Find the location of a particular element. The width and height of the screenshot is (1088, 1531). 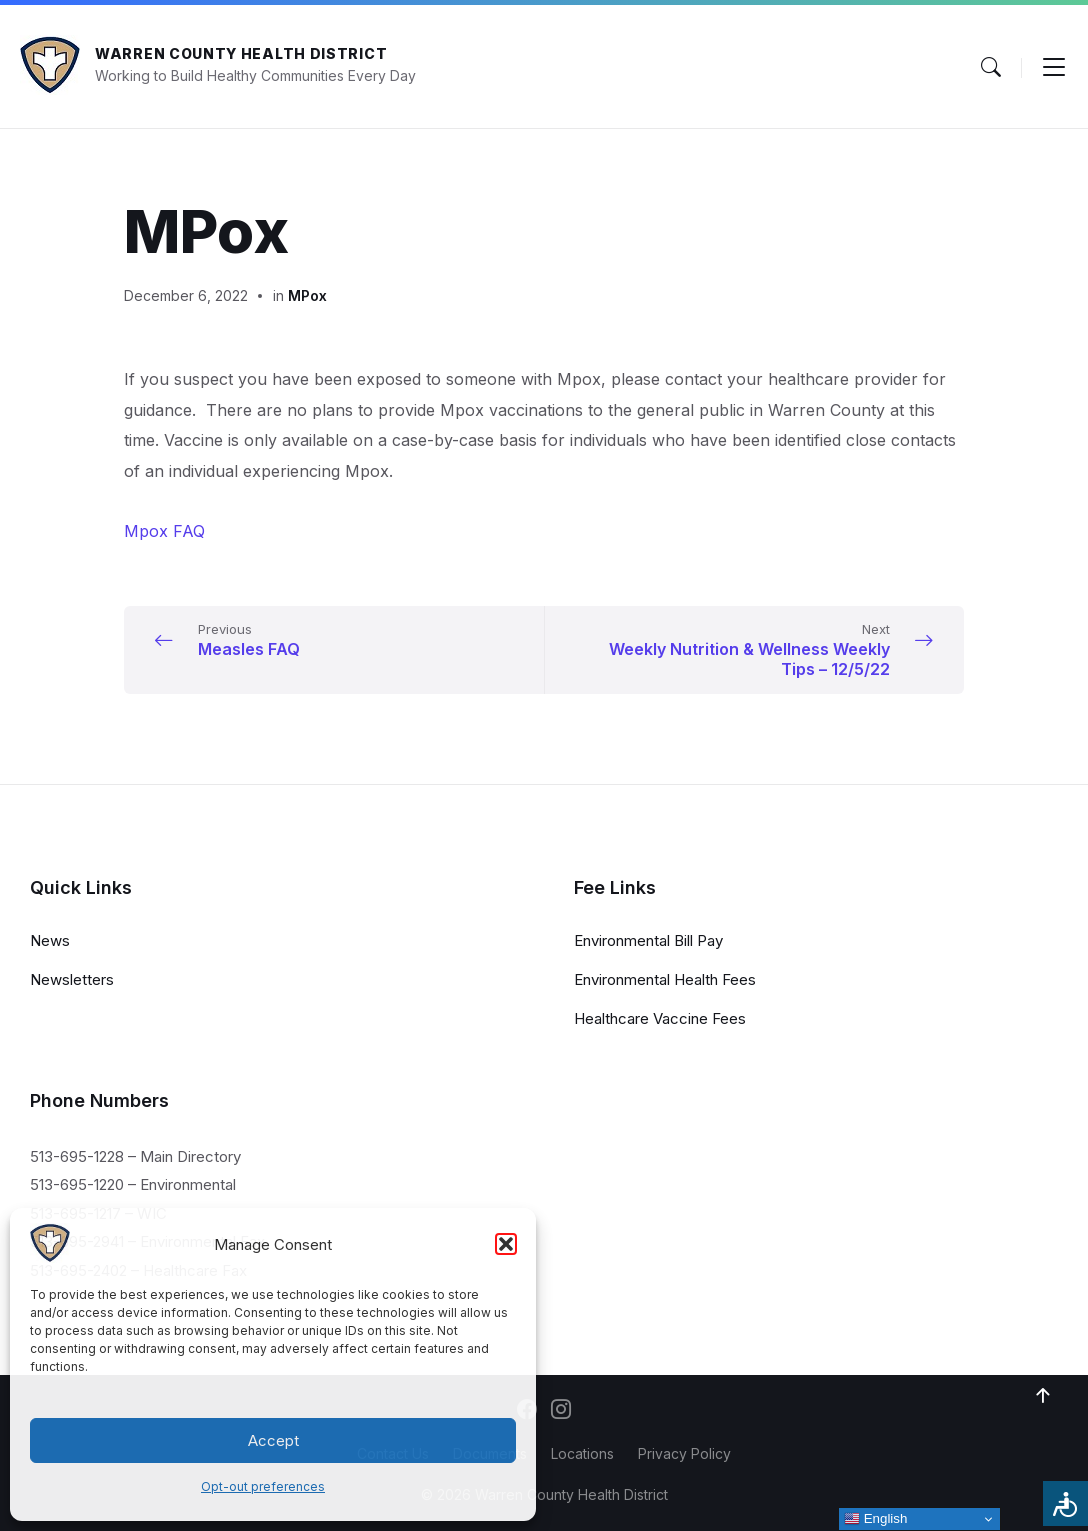

Healthcare Vaccine Fees is located at coordinates (660, 1018).